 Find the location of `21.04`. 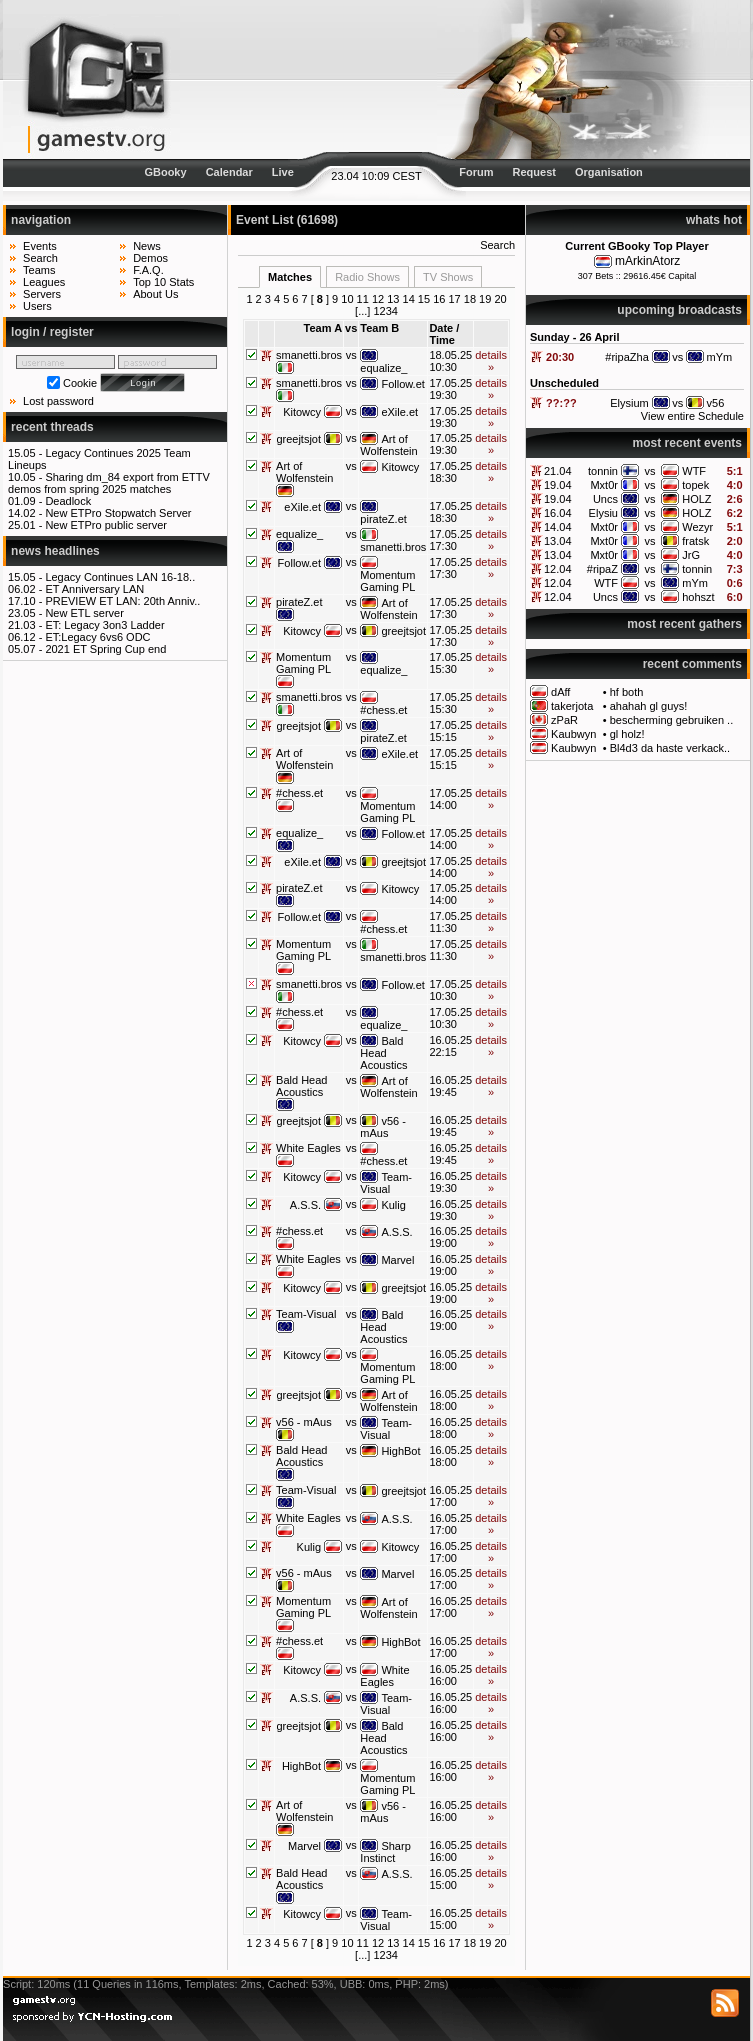

21.04 is located at coordinates (558, 471).